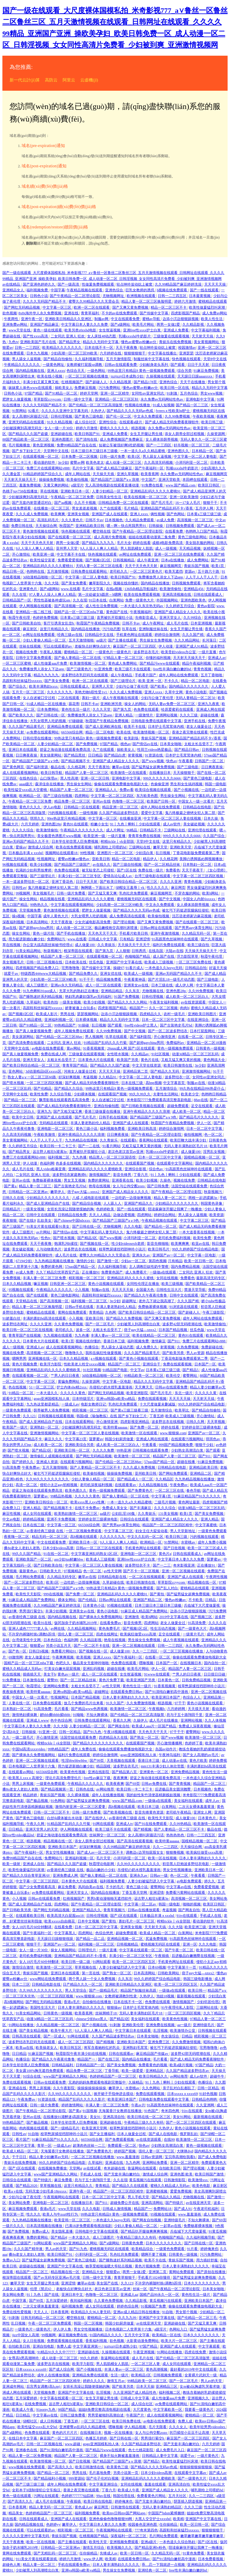 The width and height of the screenshot is (230, 2576). I want to click on 亚洲欧美伦理, so click(133, 2025).